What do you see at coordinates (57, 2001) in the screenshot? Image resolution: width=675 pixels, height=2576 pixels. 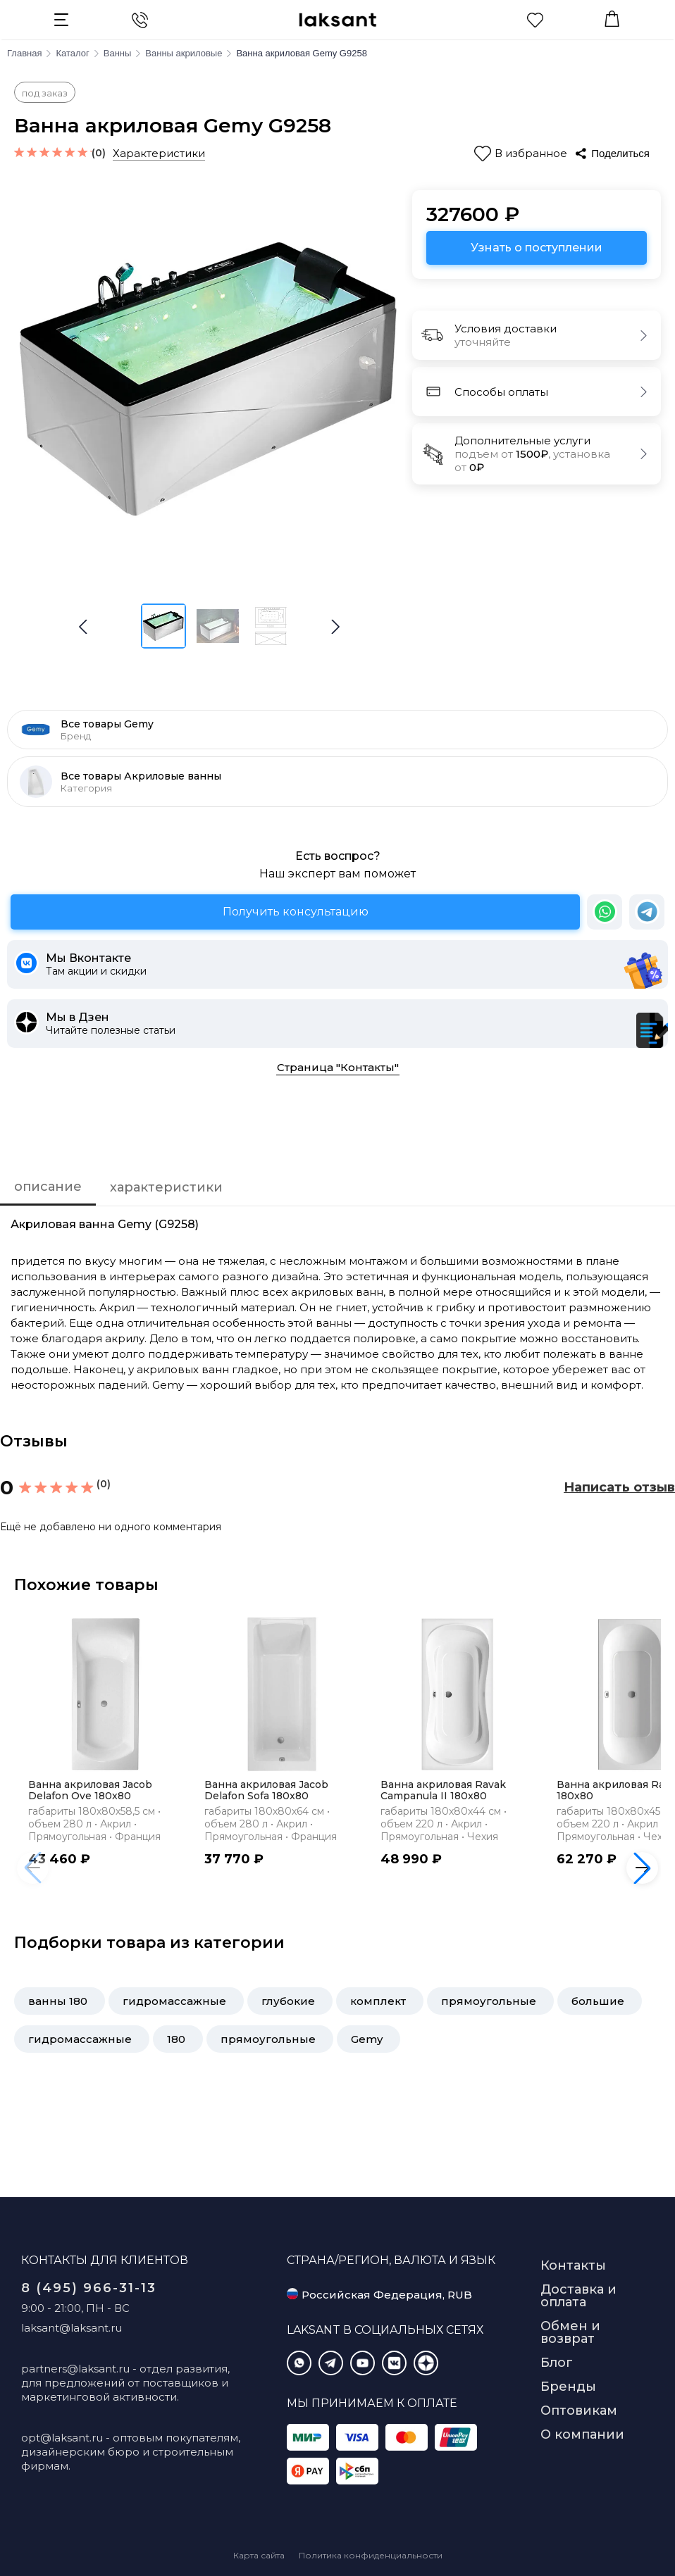 I see `ванны 180` at bounding box center [57, 2001].